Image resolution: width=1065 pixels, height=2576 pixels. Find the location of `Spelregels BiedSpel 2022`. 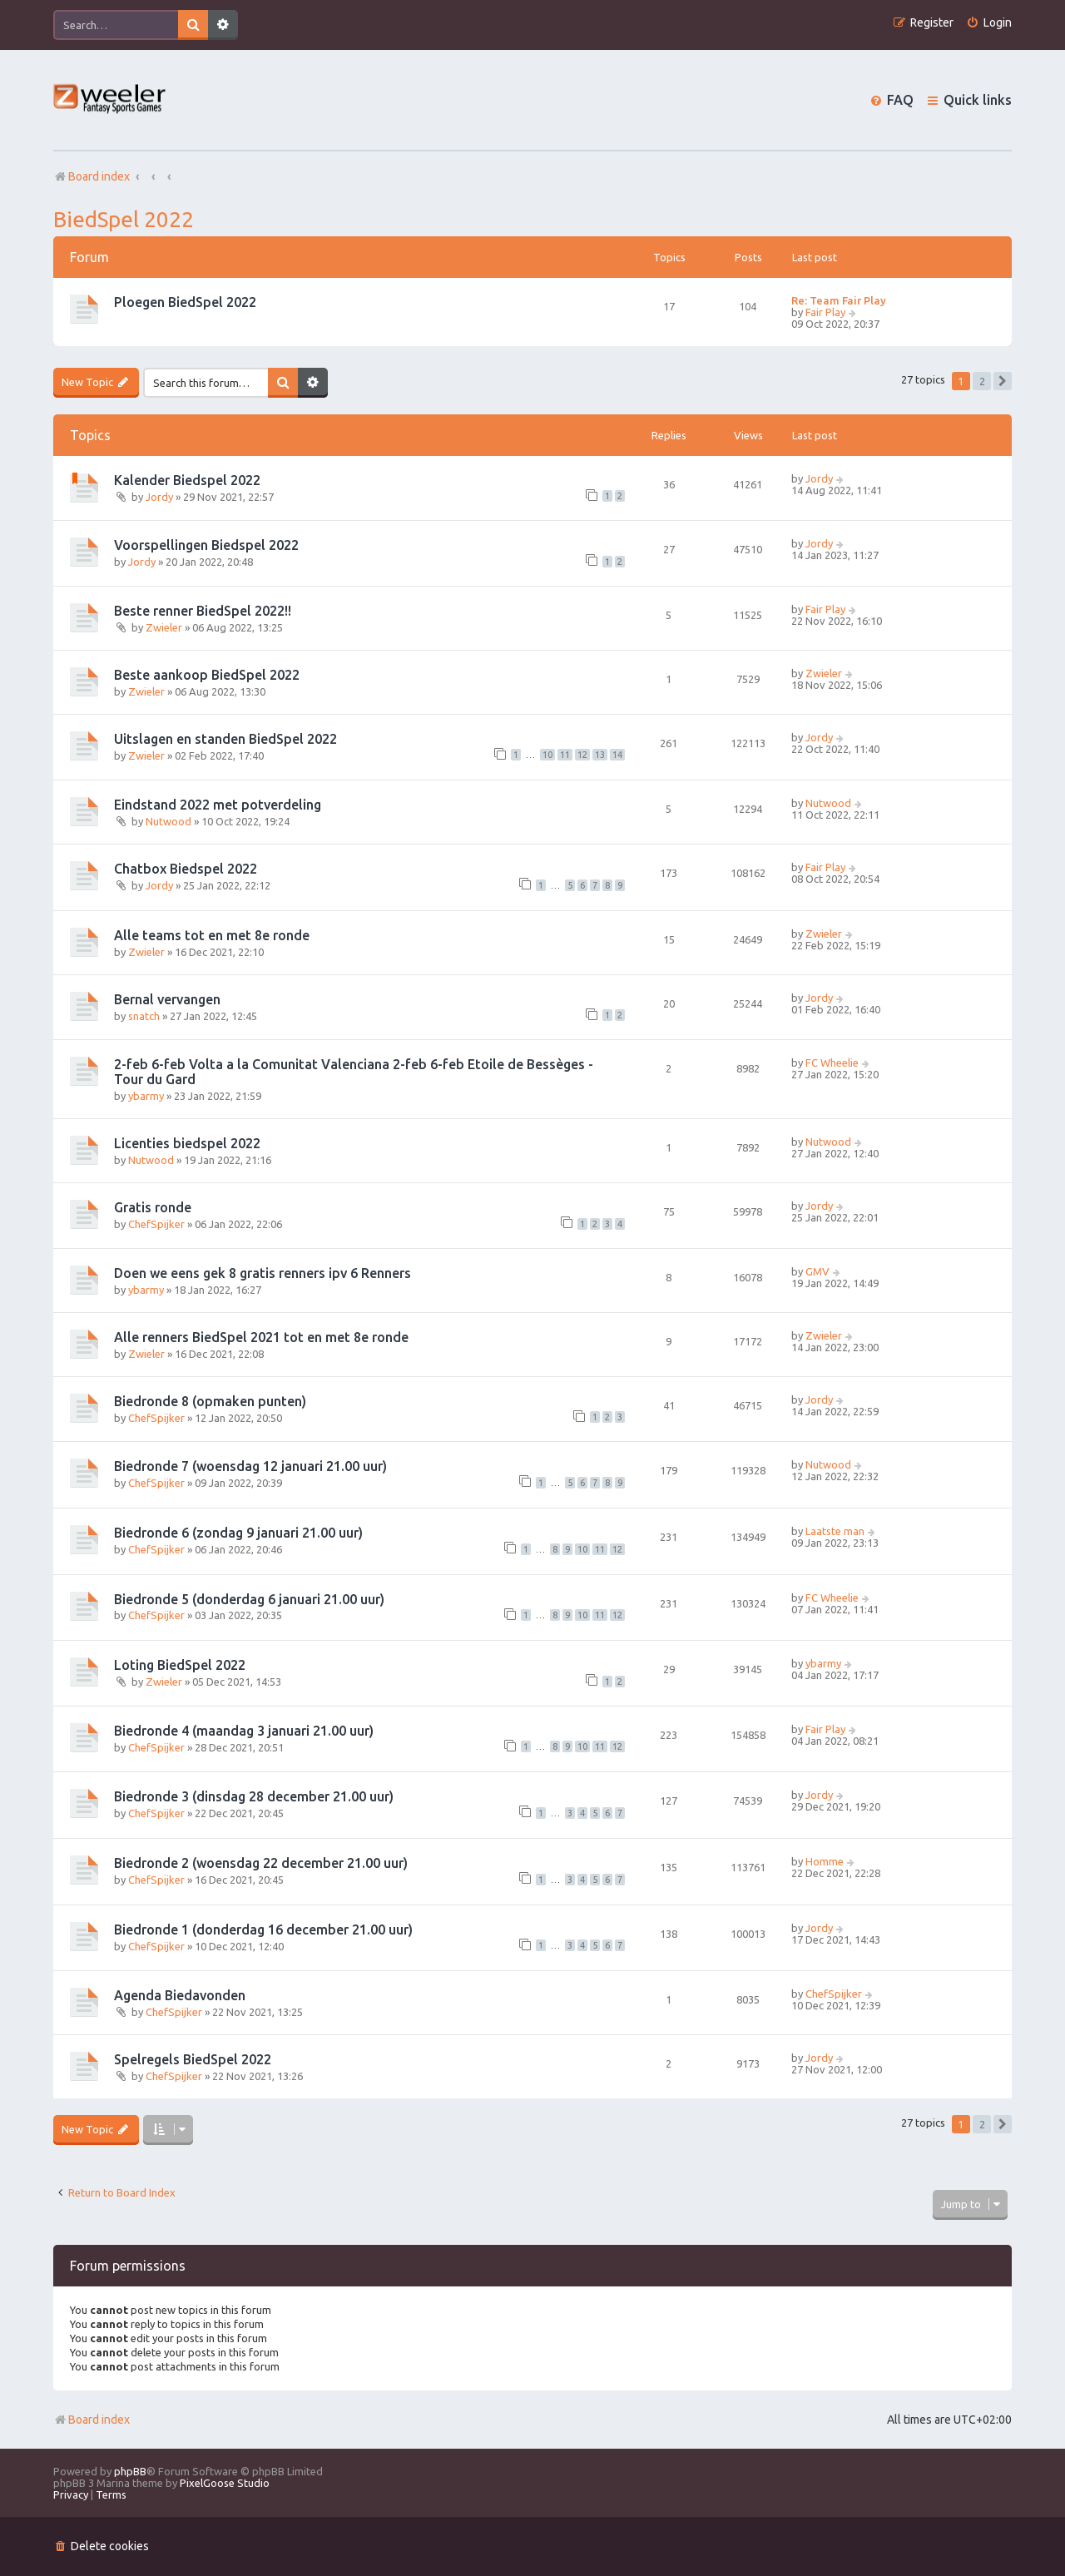

Spelregels BiedSpel 2022 is located at coordinates (192, 2059).